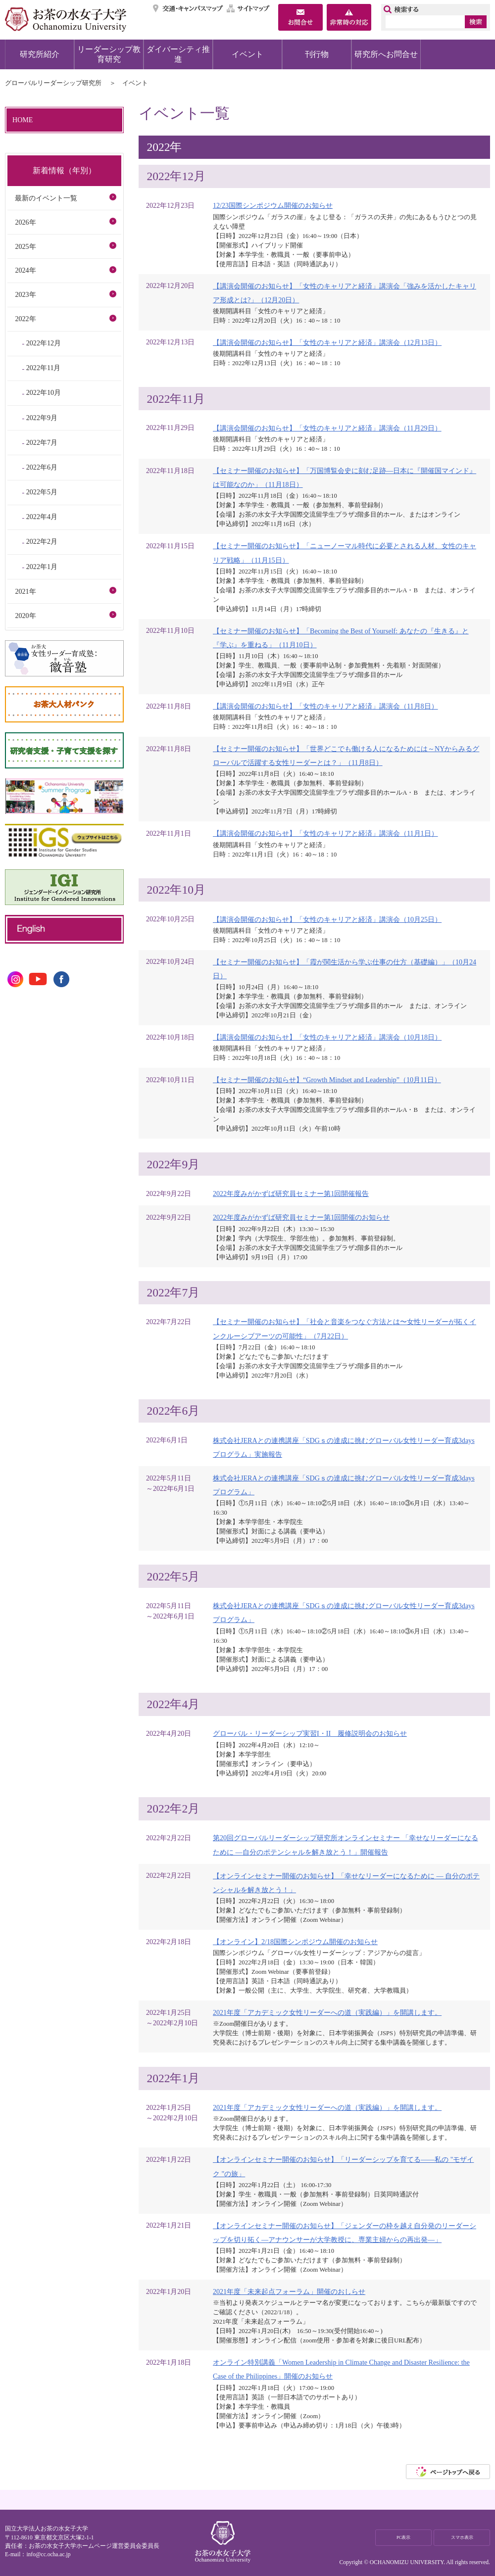  Describe the element at coordinates (22, 120) in the screenshot. I see `HOME` at that location.